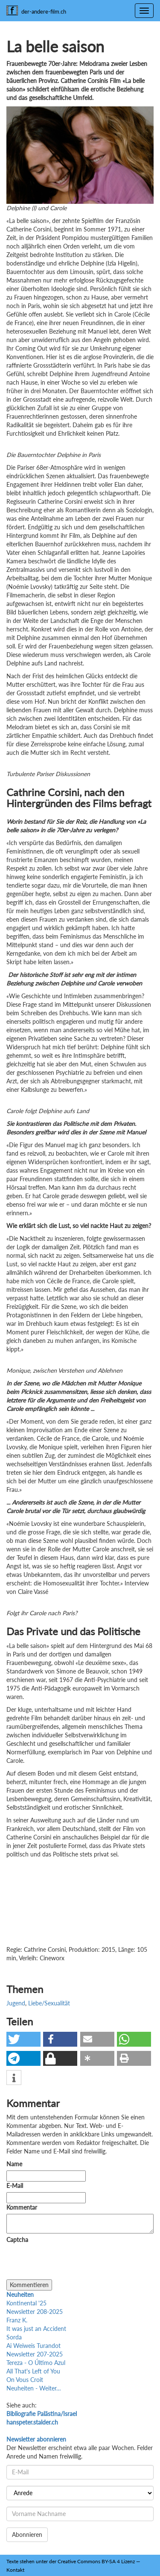 The image size is (160, 2576). What do you see at coordinates (27, 2534) in the screenshot?
I see `Abonnieren` at bounding box center [27, 2534].